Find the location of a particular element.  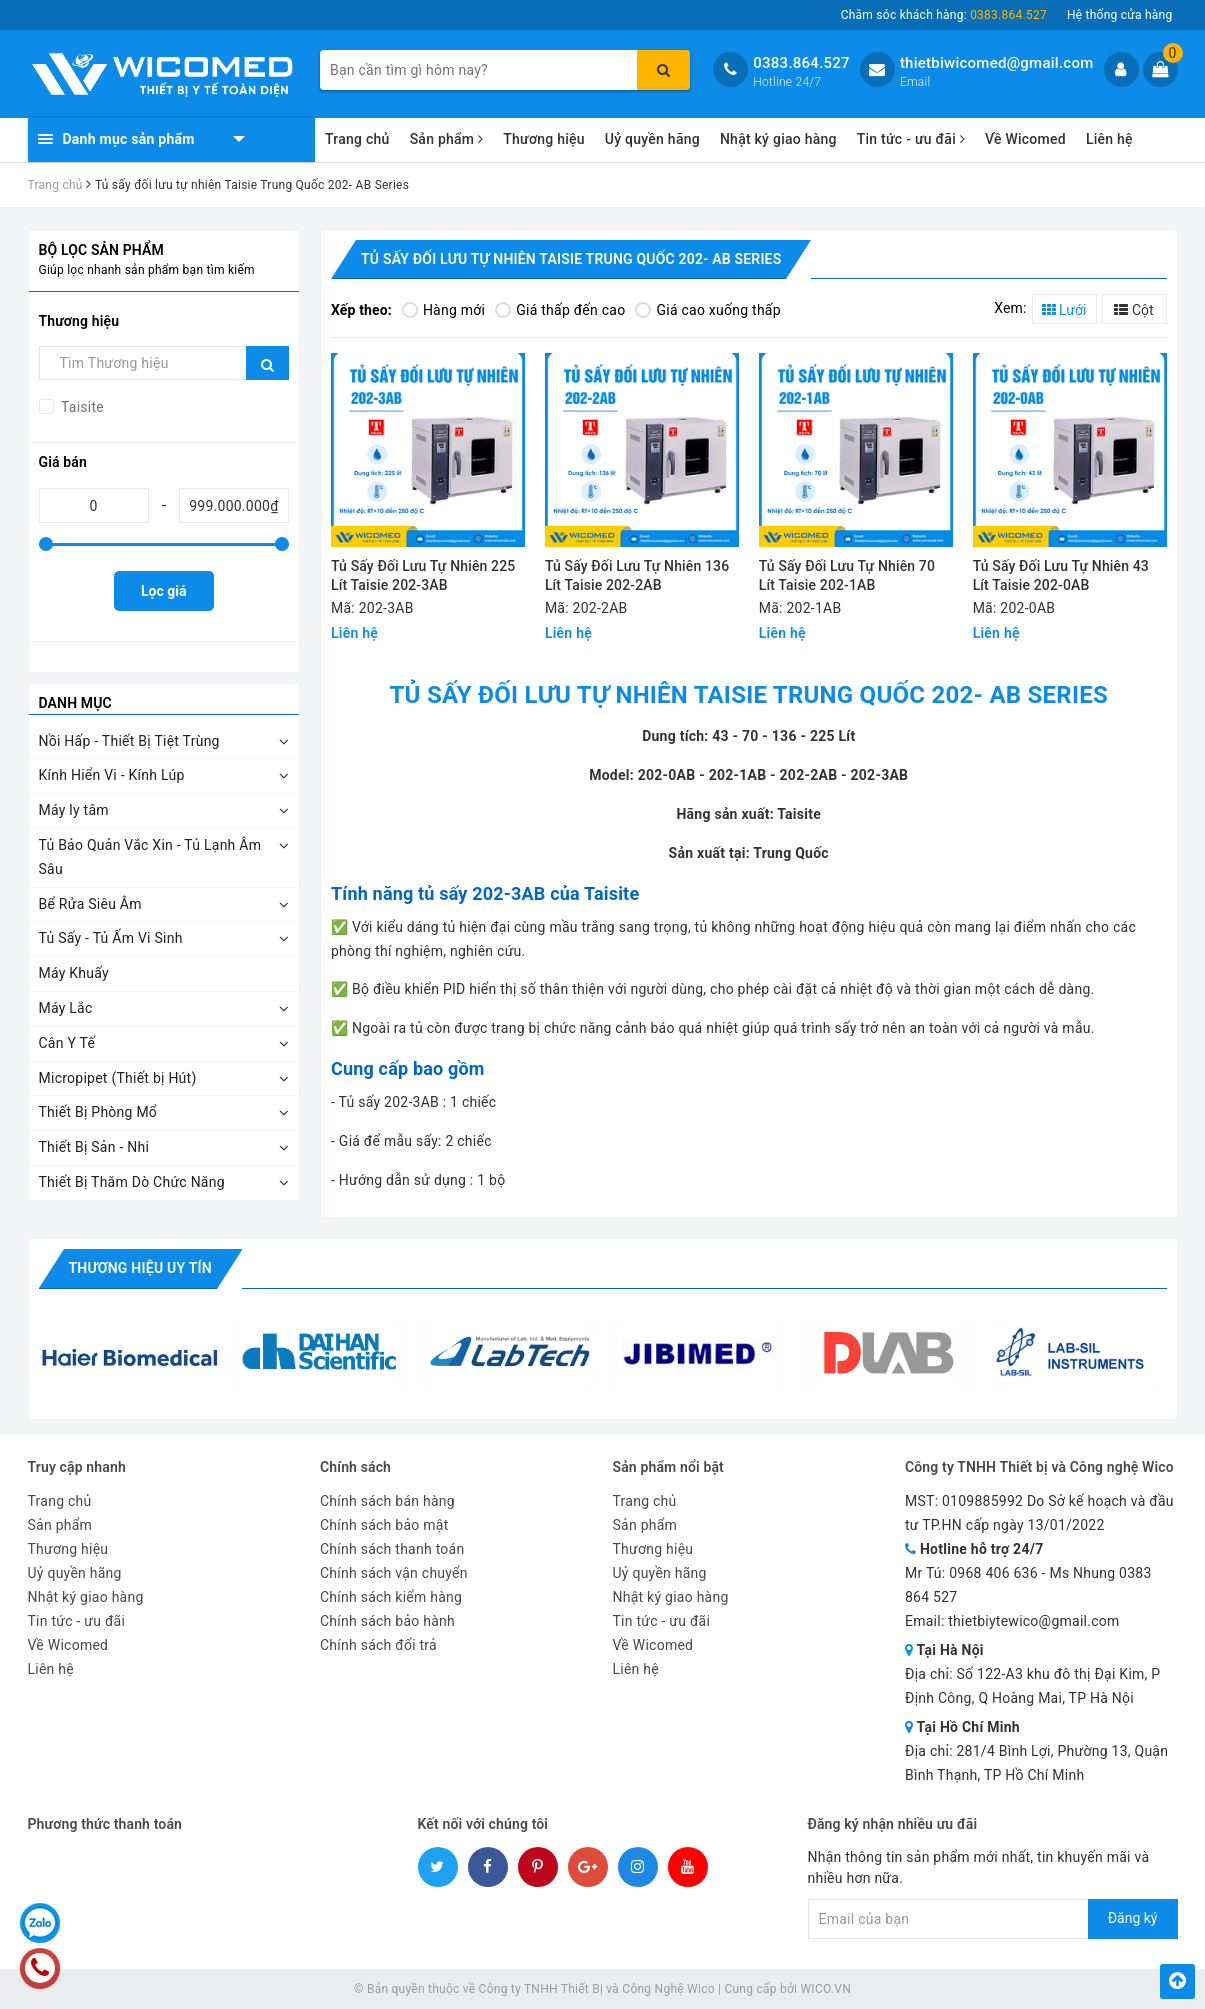

Trang chủ is located at coordinates (357, 139).